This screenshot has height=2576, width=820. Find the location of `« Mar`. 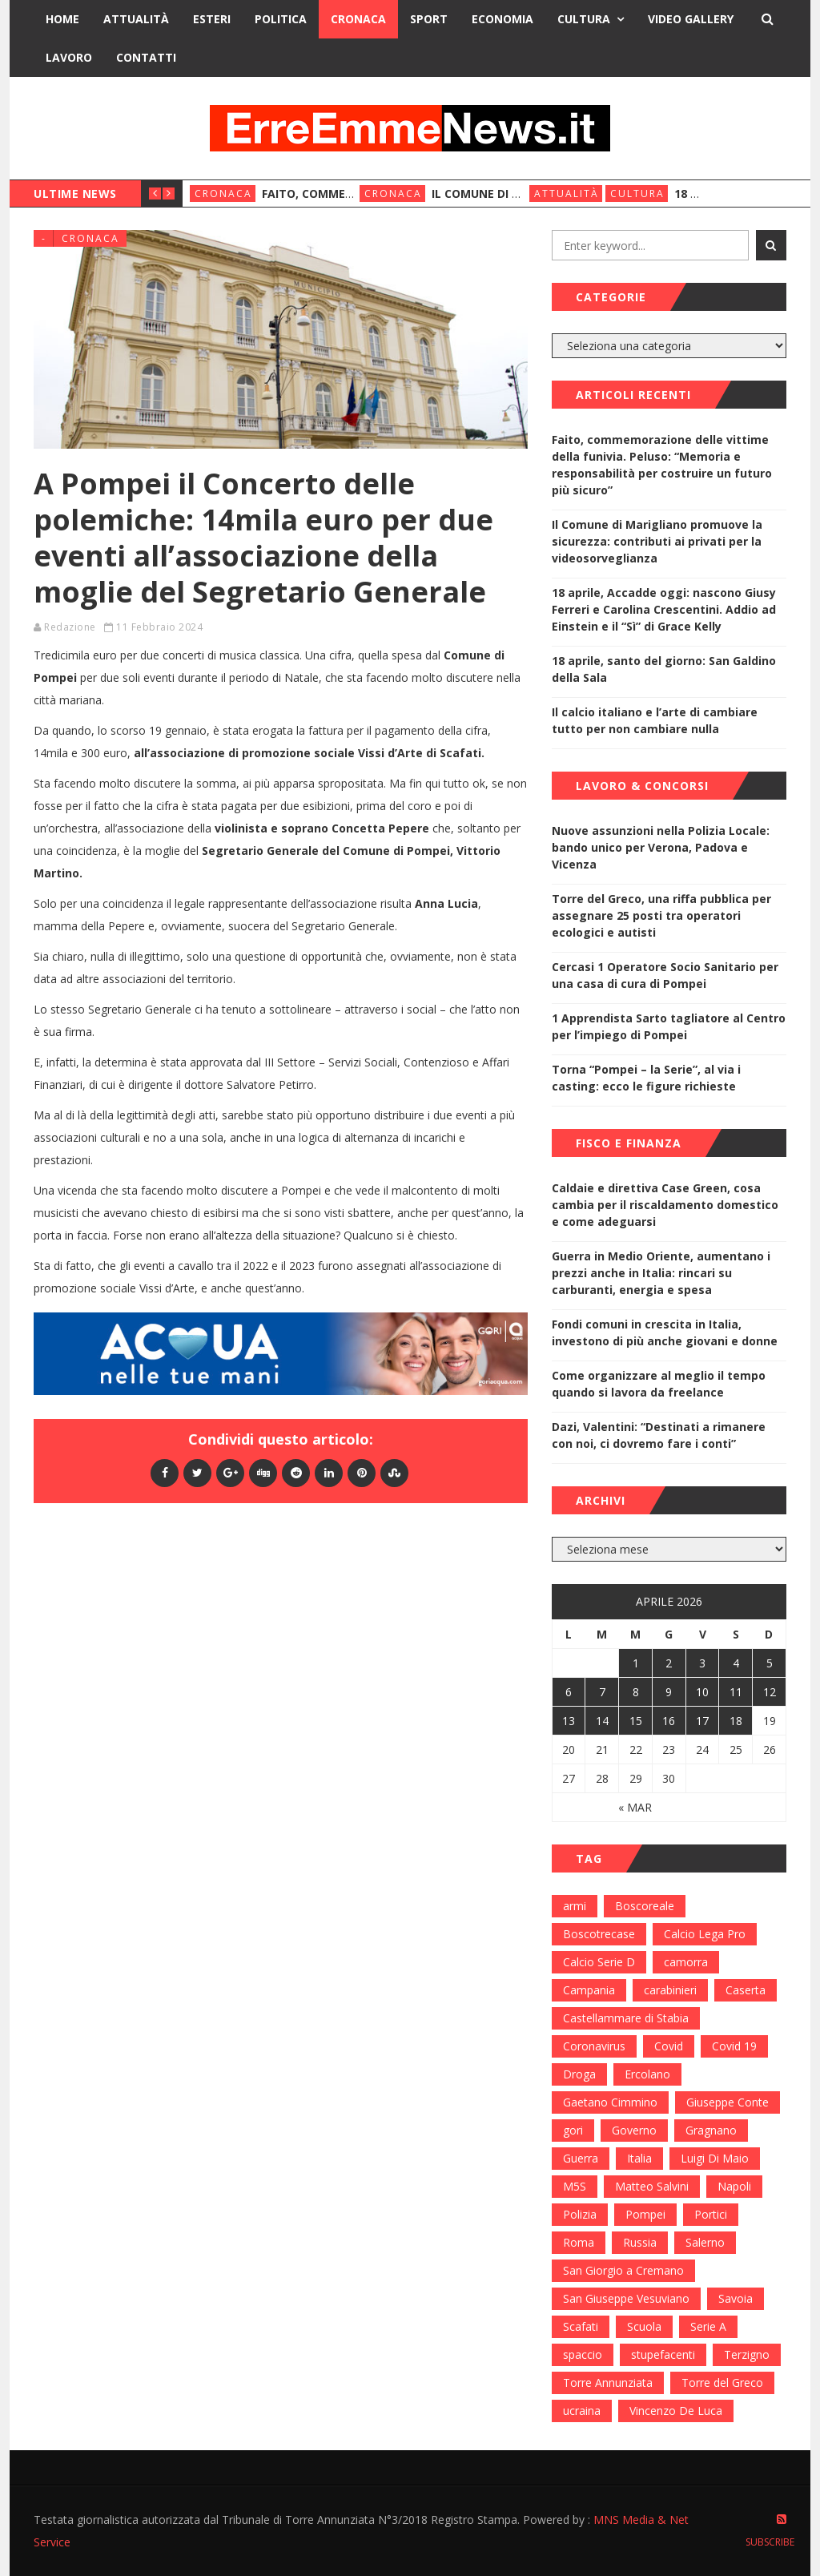

« Mar is located at coordinates (635, 1807).